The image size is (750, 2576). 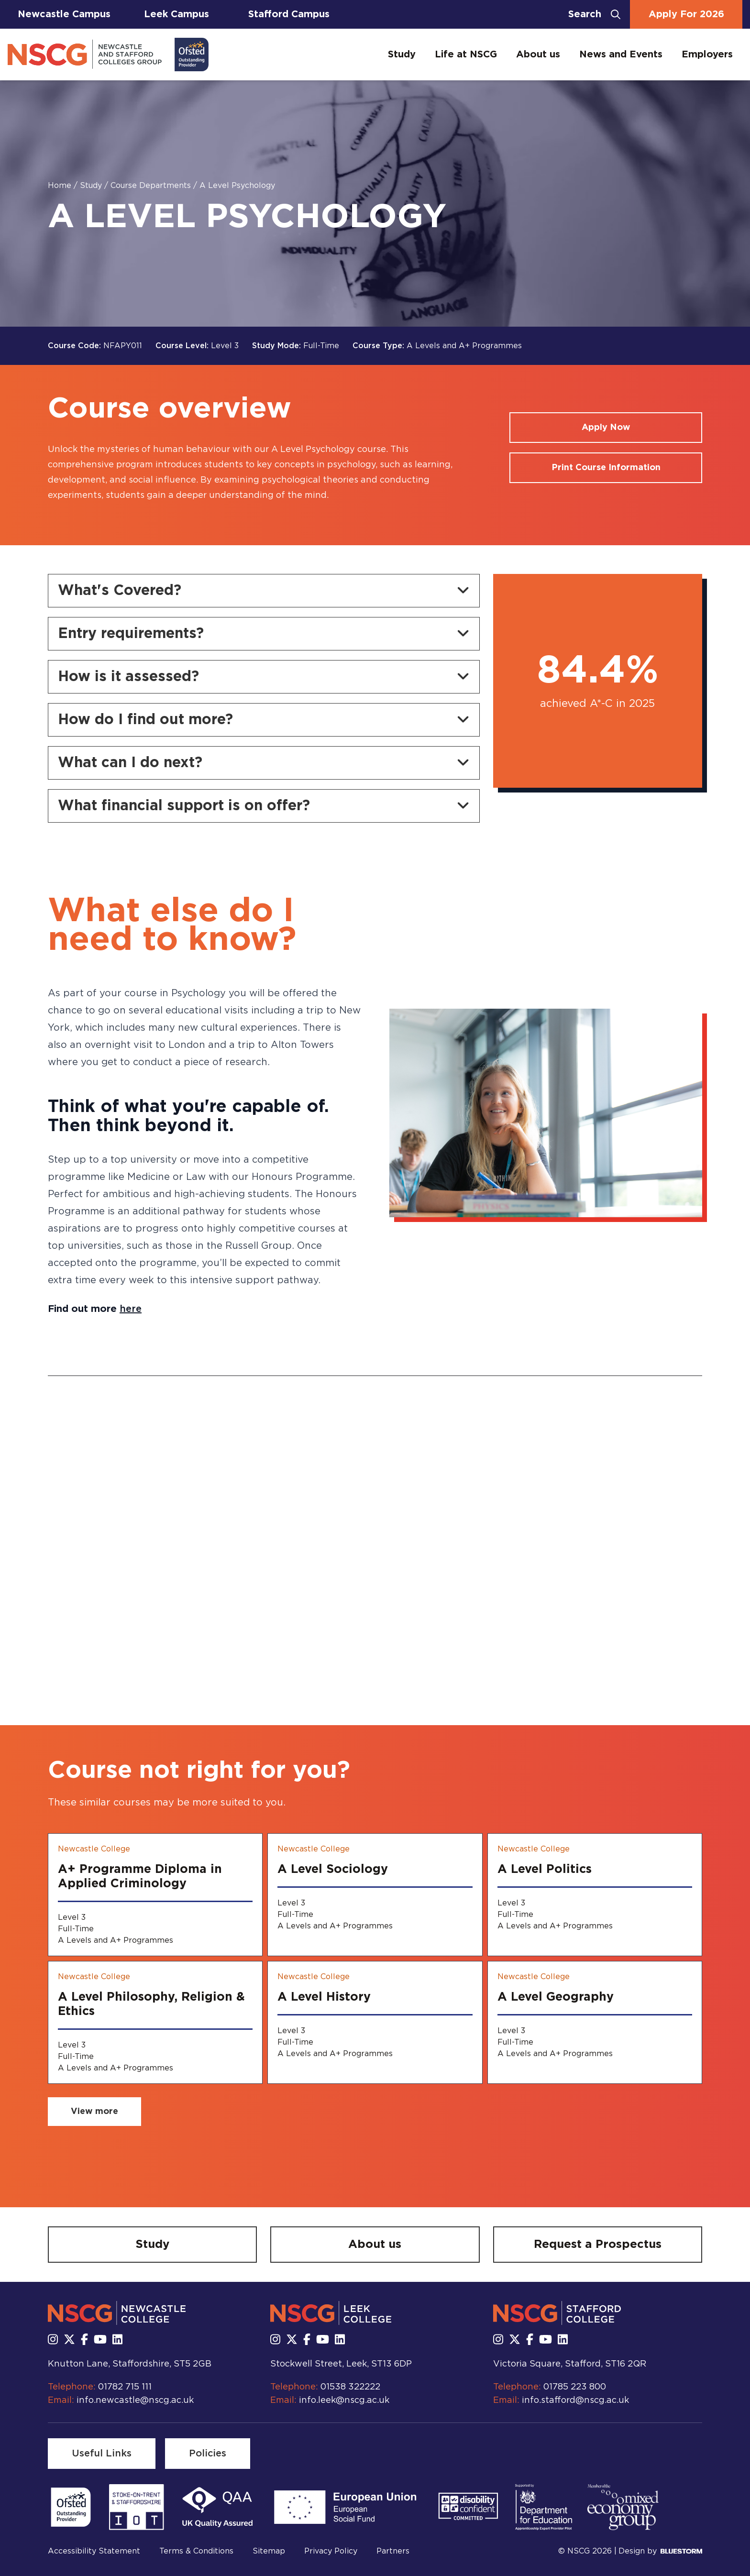 I want to click on Sitemap, so click(x=269, y=2551).